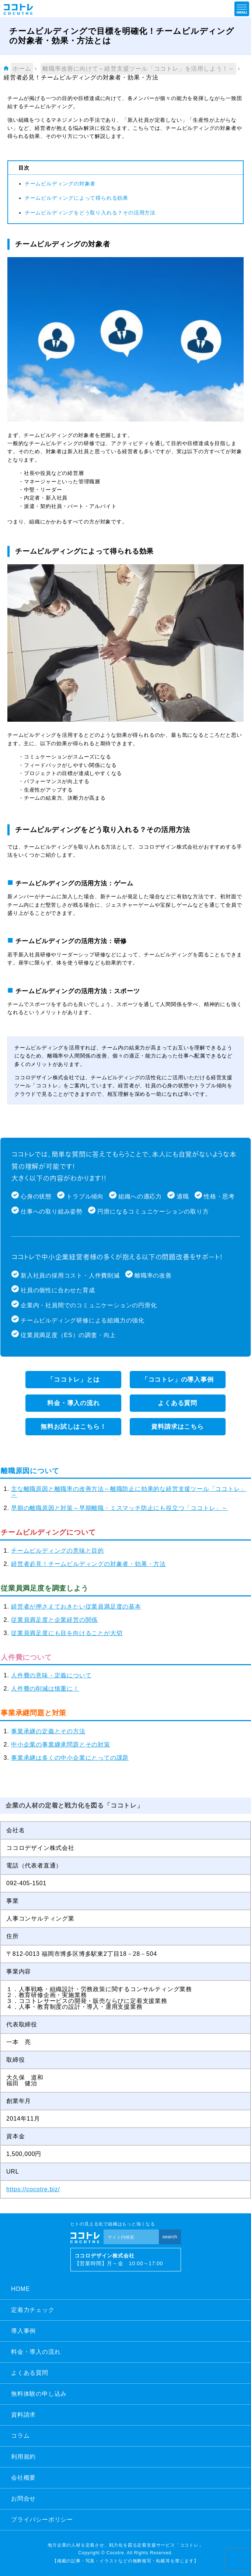 This screenshot has height=2576, width=251. What do you see at coordinates (125, 2545) in the screenshot?
I see `地方企業の人材を定着させ、戦力化を図る定着支援サービス「ココトレ」` at bounding box center [125, 2545].